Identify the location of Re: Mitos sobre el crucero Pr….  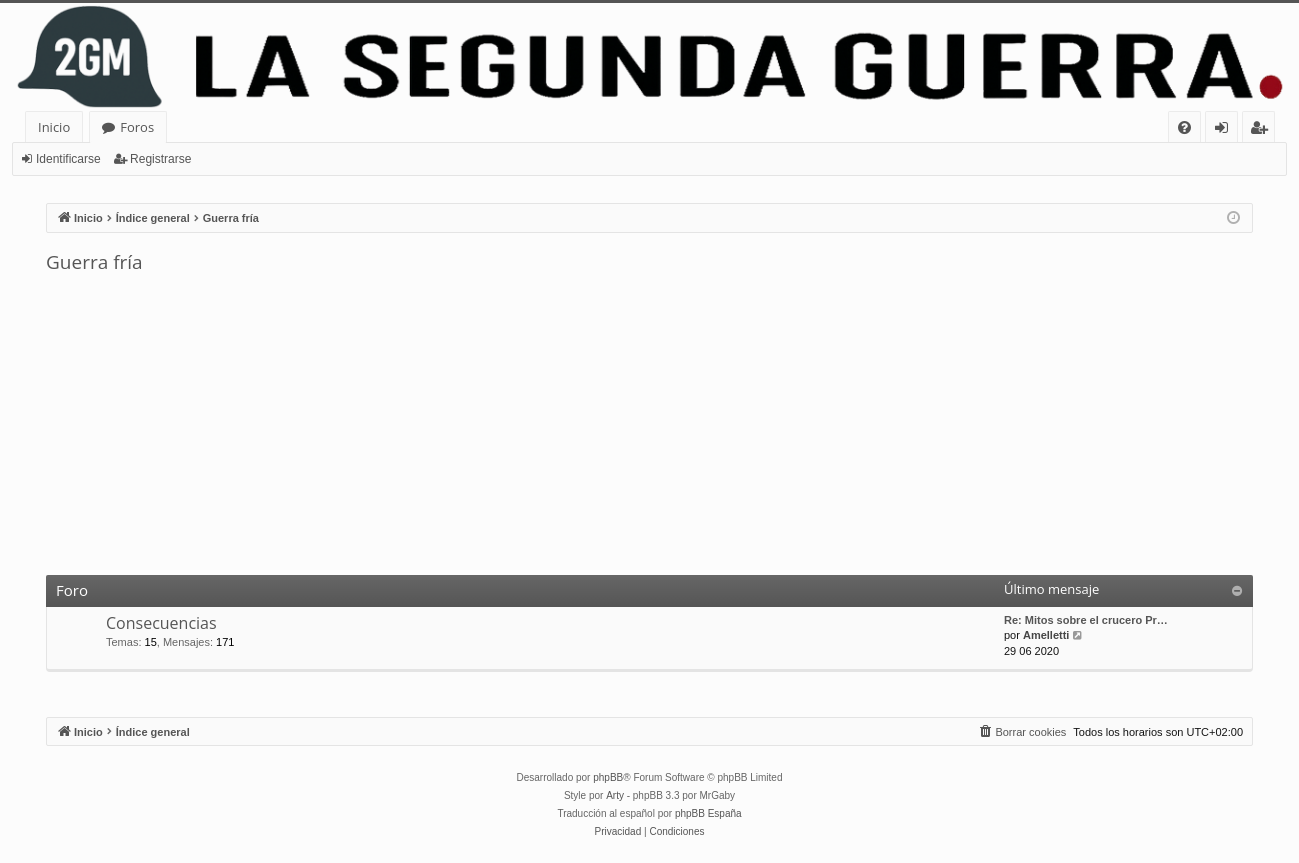
(1086, 620).